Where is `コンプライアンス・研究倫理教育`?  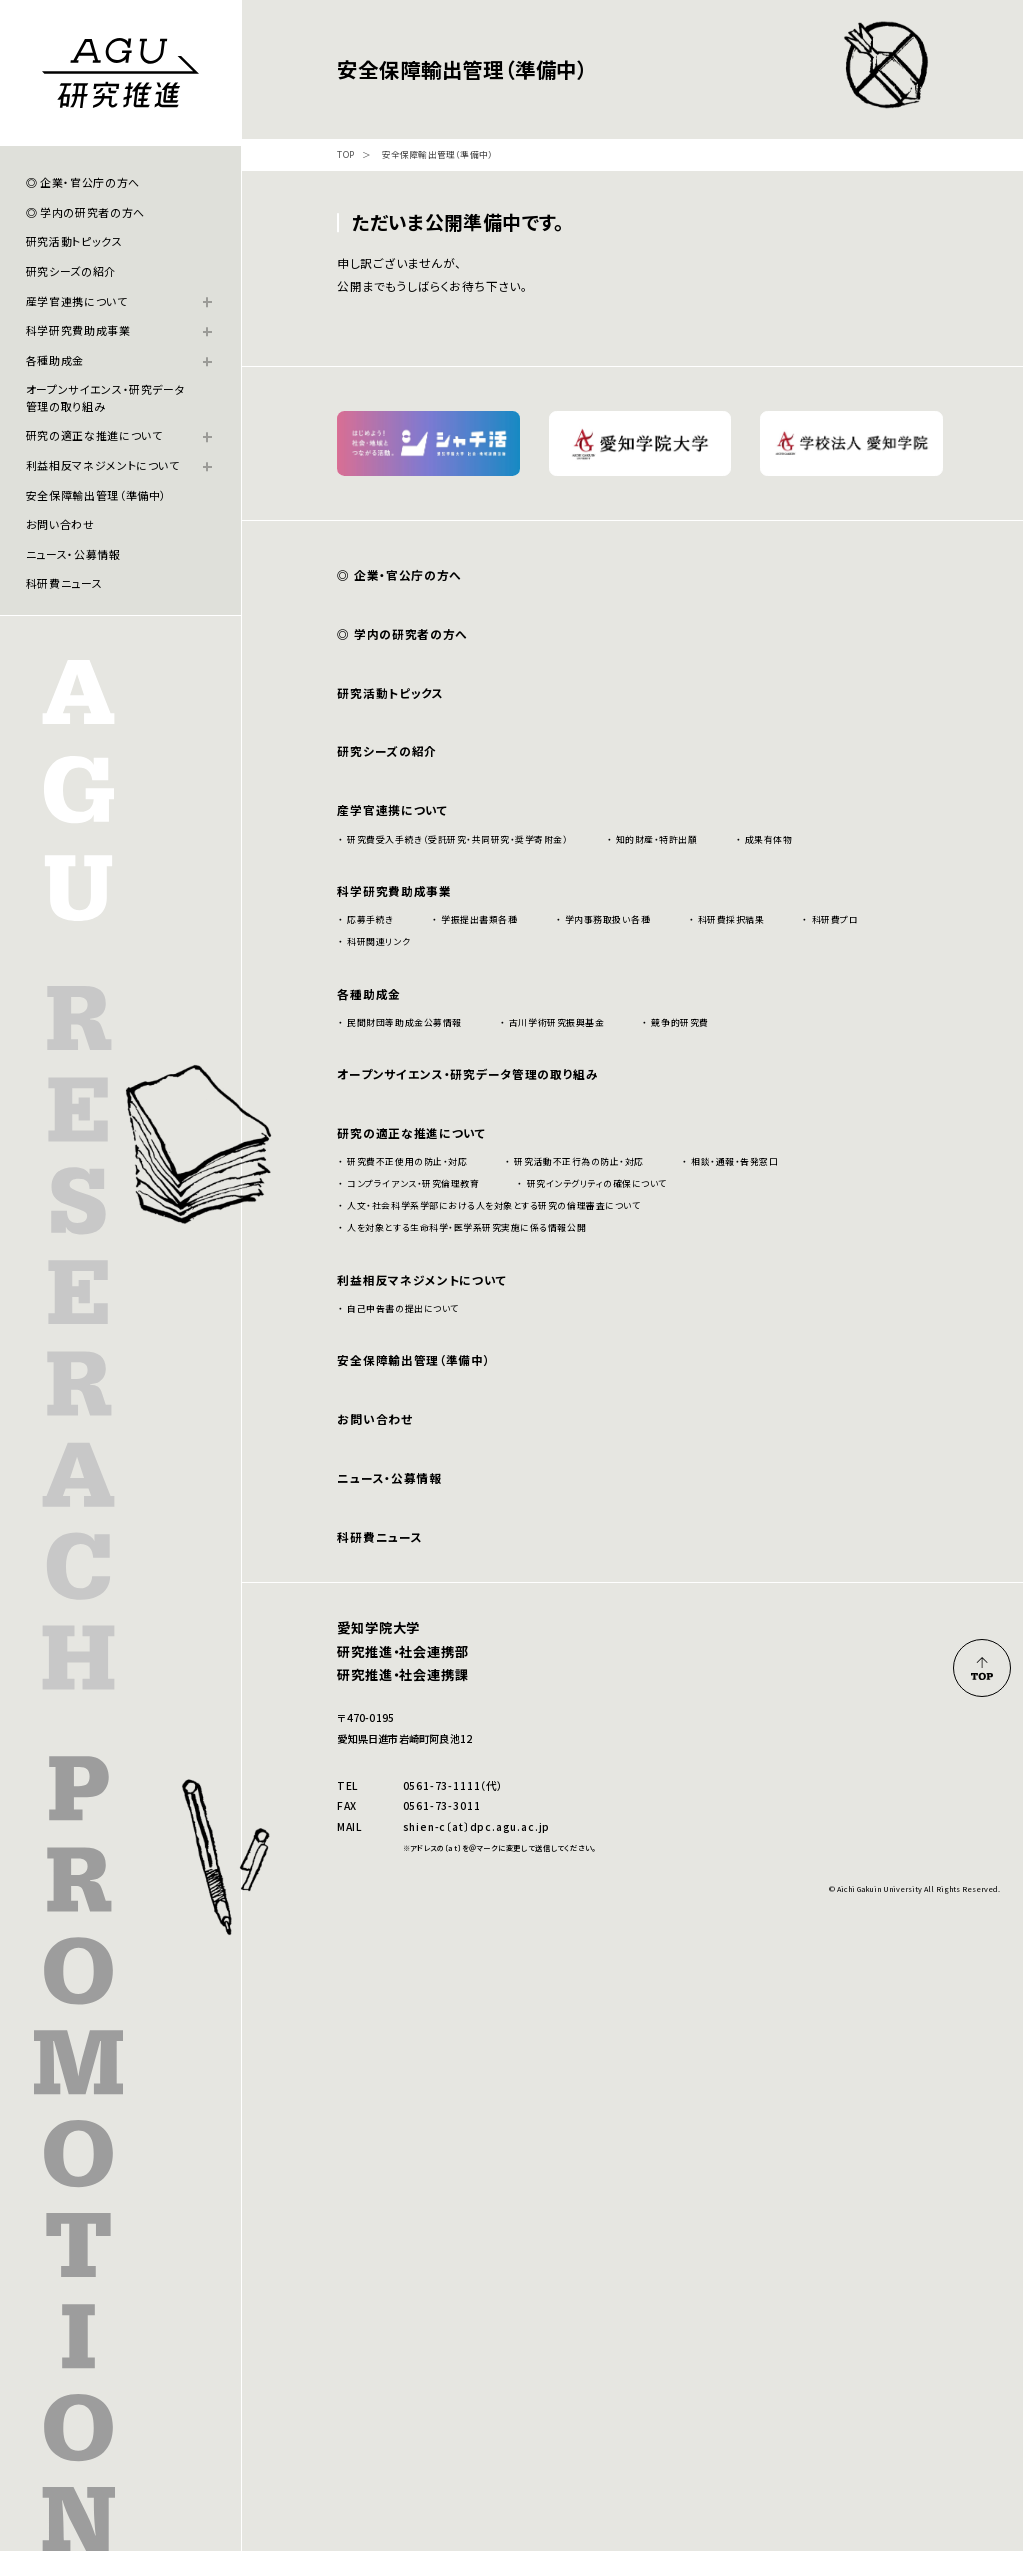 コンプライアンス・研究倫理教育 is located at coordinates (413, 1183).